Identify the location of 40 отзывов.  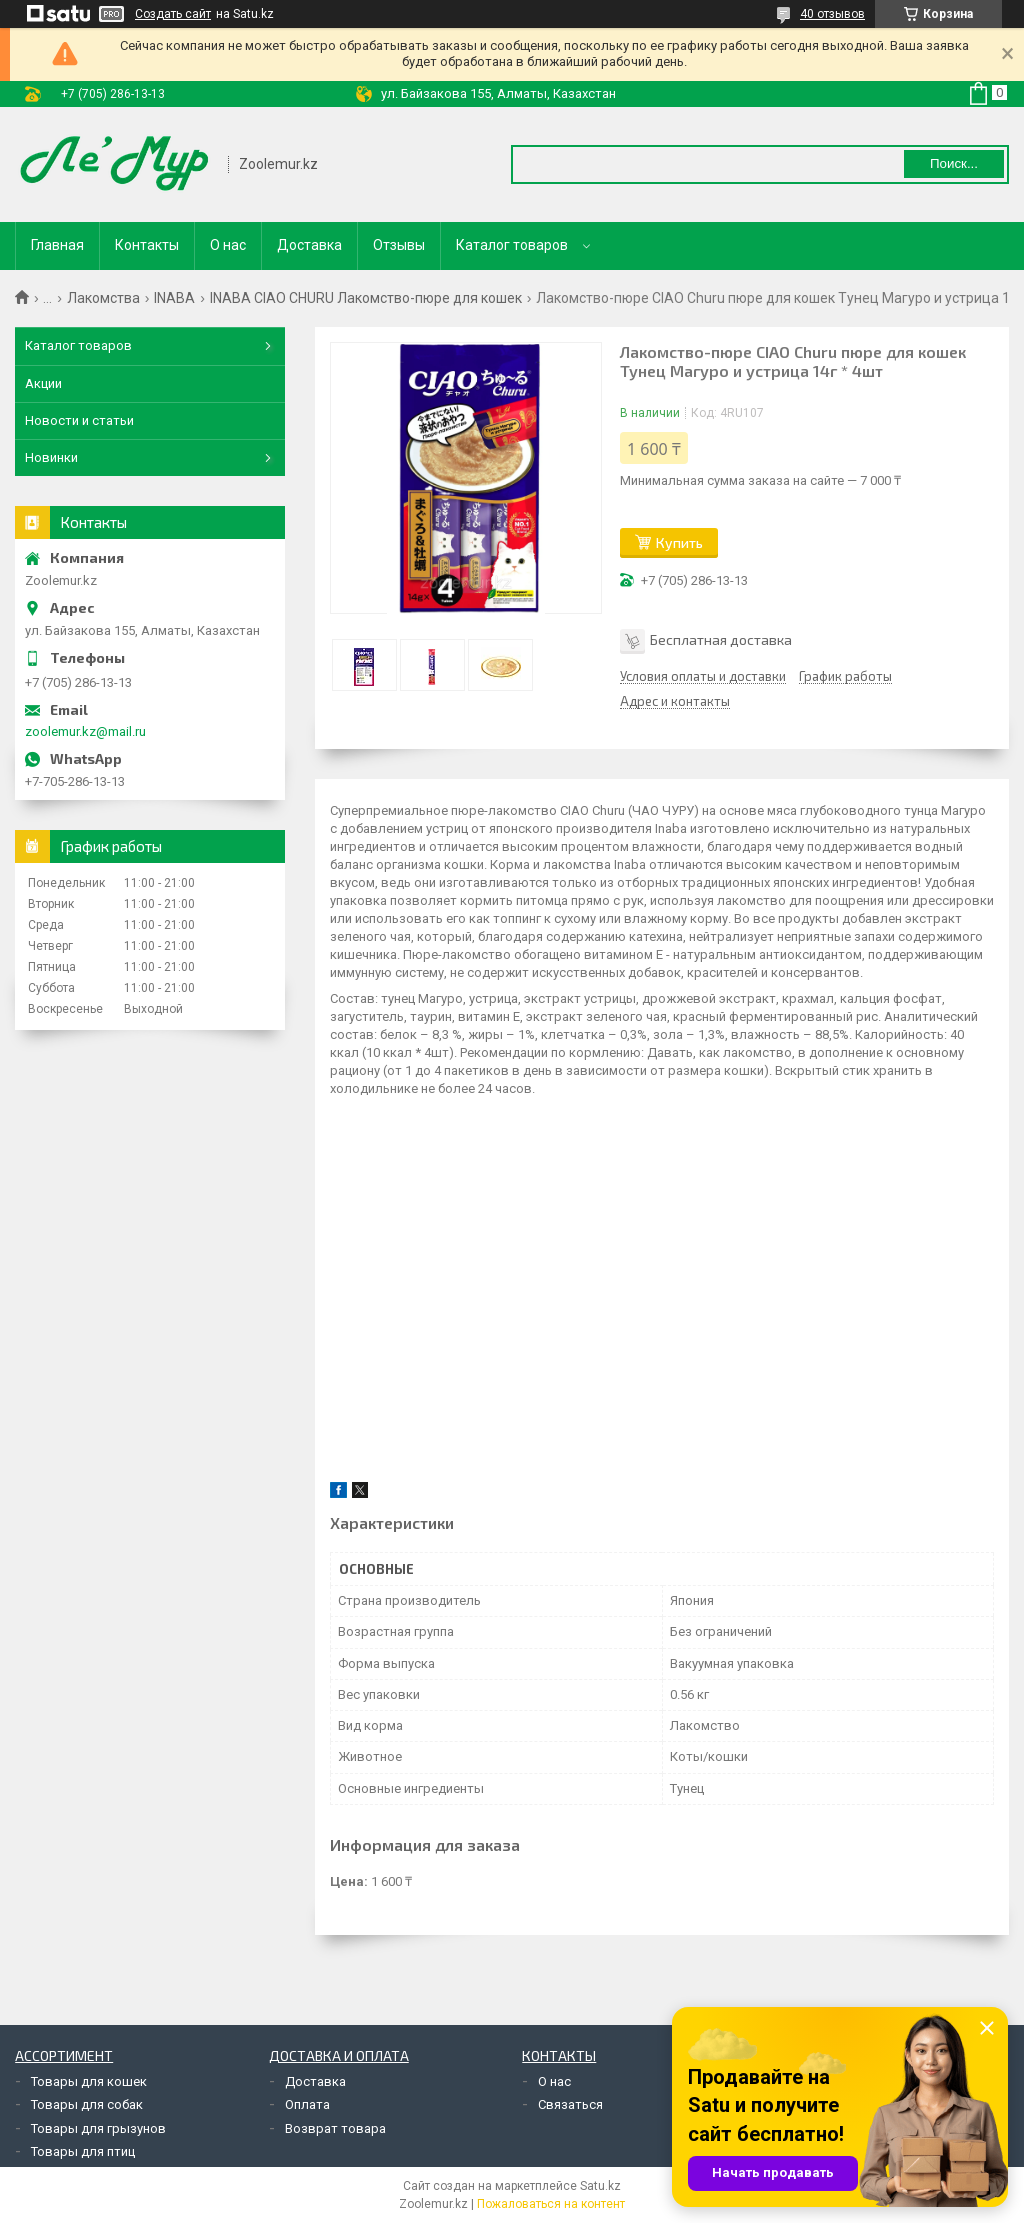
(832, 14).